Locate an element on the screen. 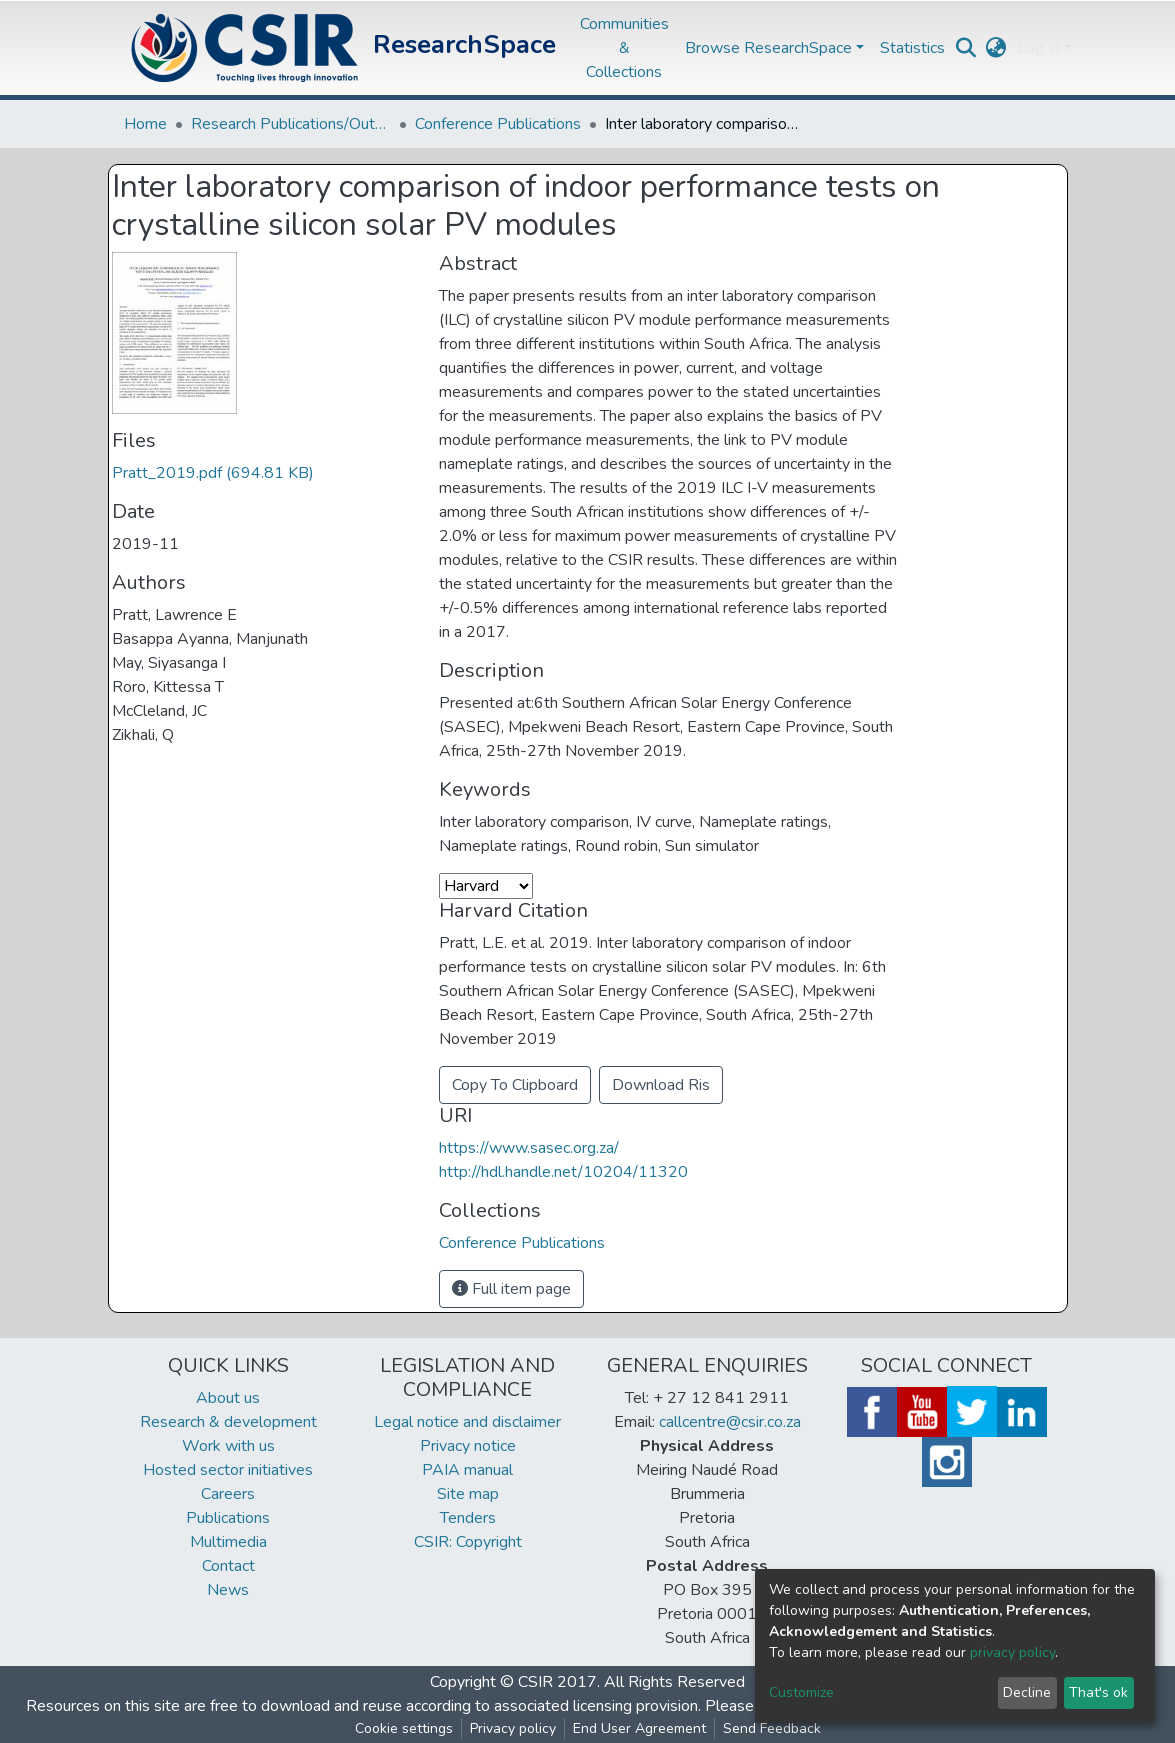 The width and height of the screenshot is (1175, 1743). PAIA manual is located at coordinates (467, 1470).